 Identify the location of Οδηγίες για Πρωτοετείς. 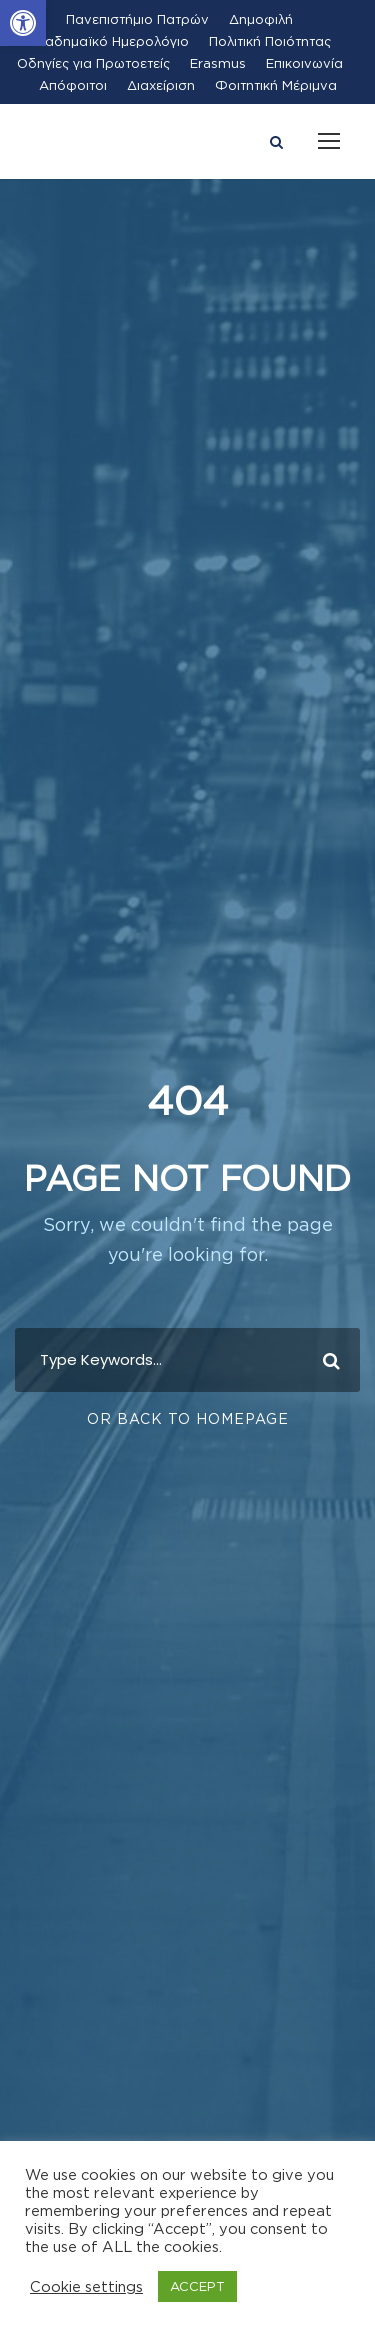
(93, 63).